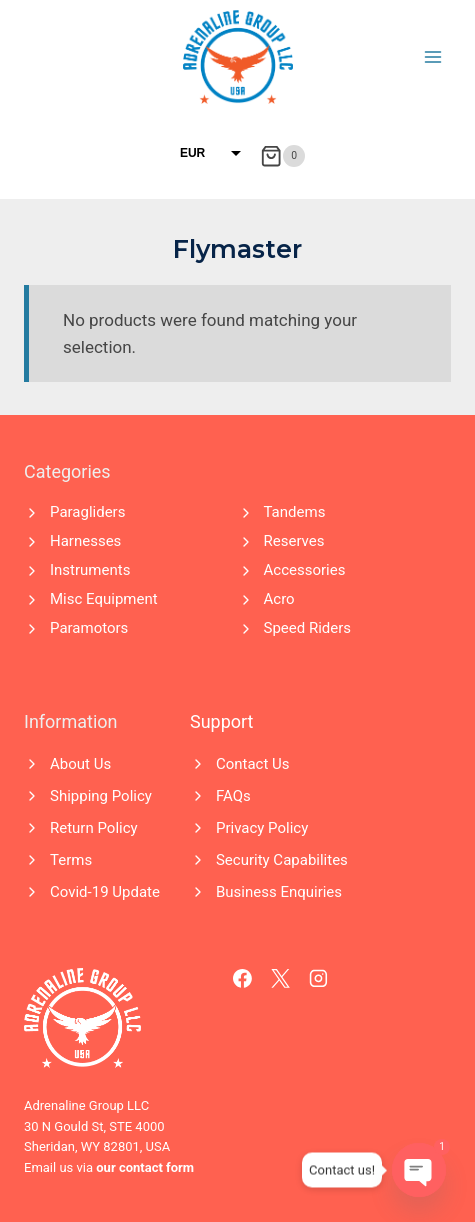  What do you see at coordinates (294, 541) in the screenshot?
I see `Reserves` at bounding box center [294, 541].